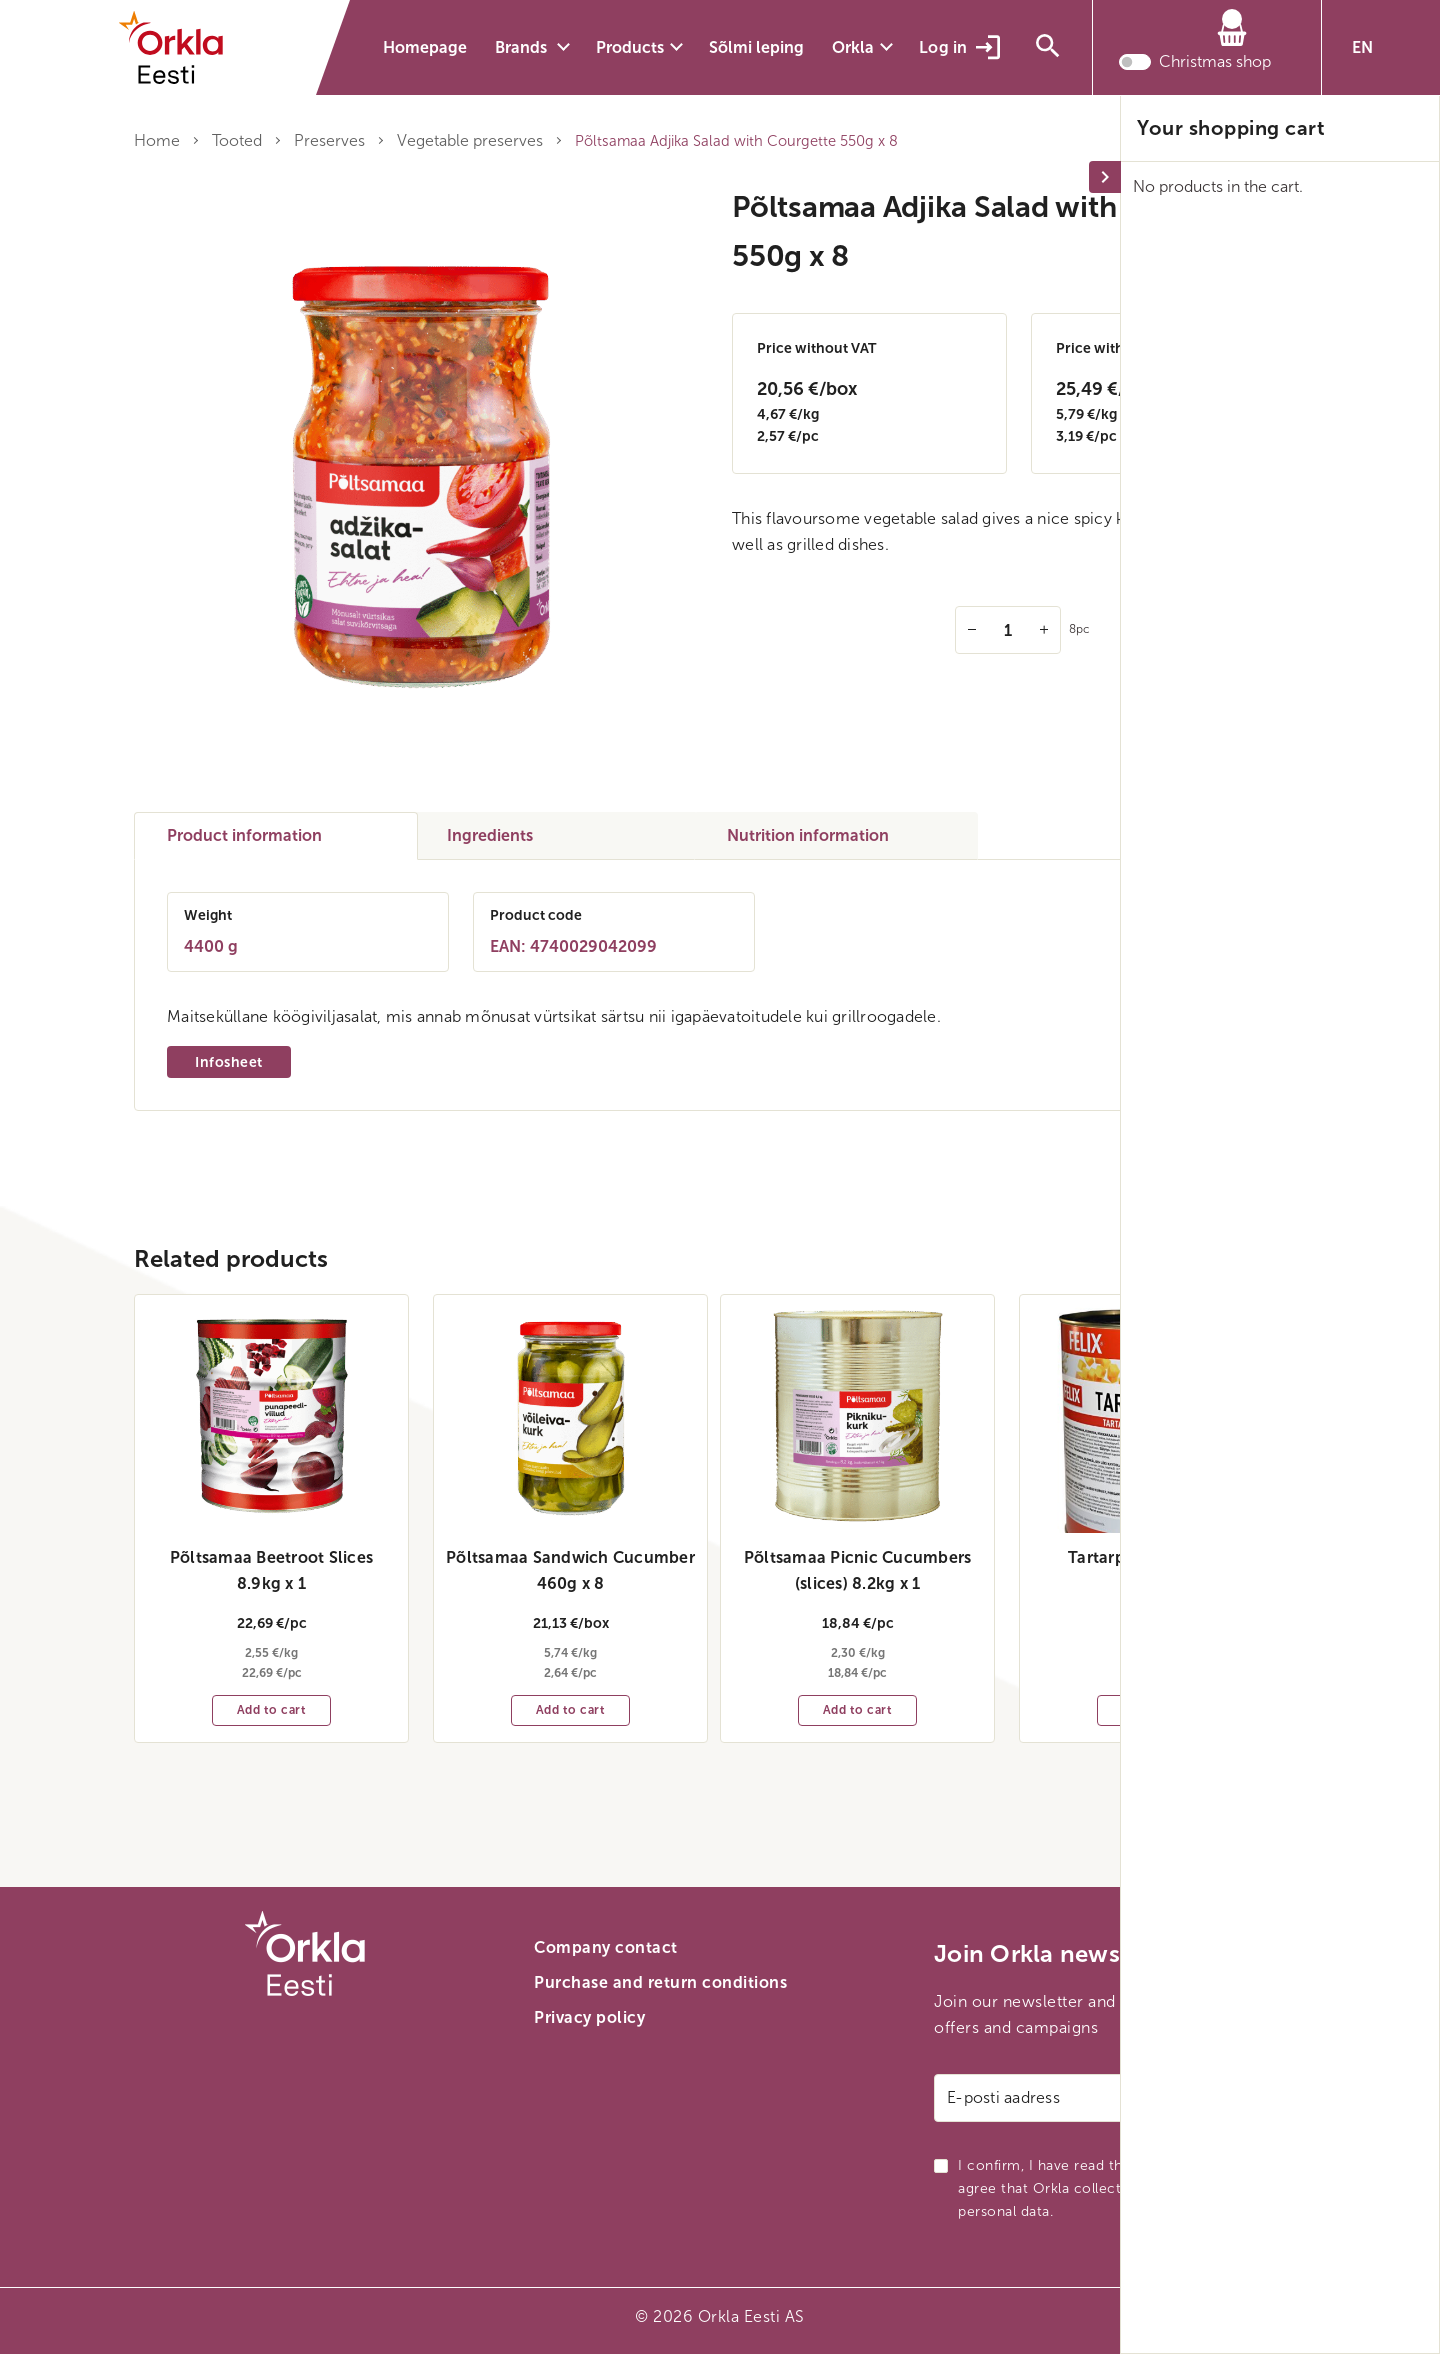 Image resolution: width=1440 pixels, height=2354 pixels. Describe the element at coordinates (756, 47) in the screenshot. I see `Sõlmi leping` at that location.